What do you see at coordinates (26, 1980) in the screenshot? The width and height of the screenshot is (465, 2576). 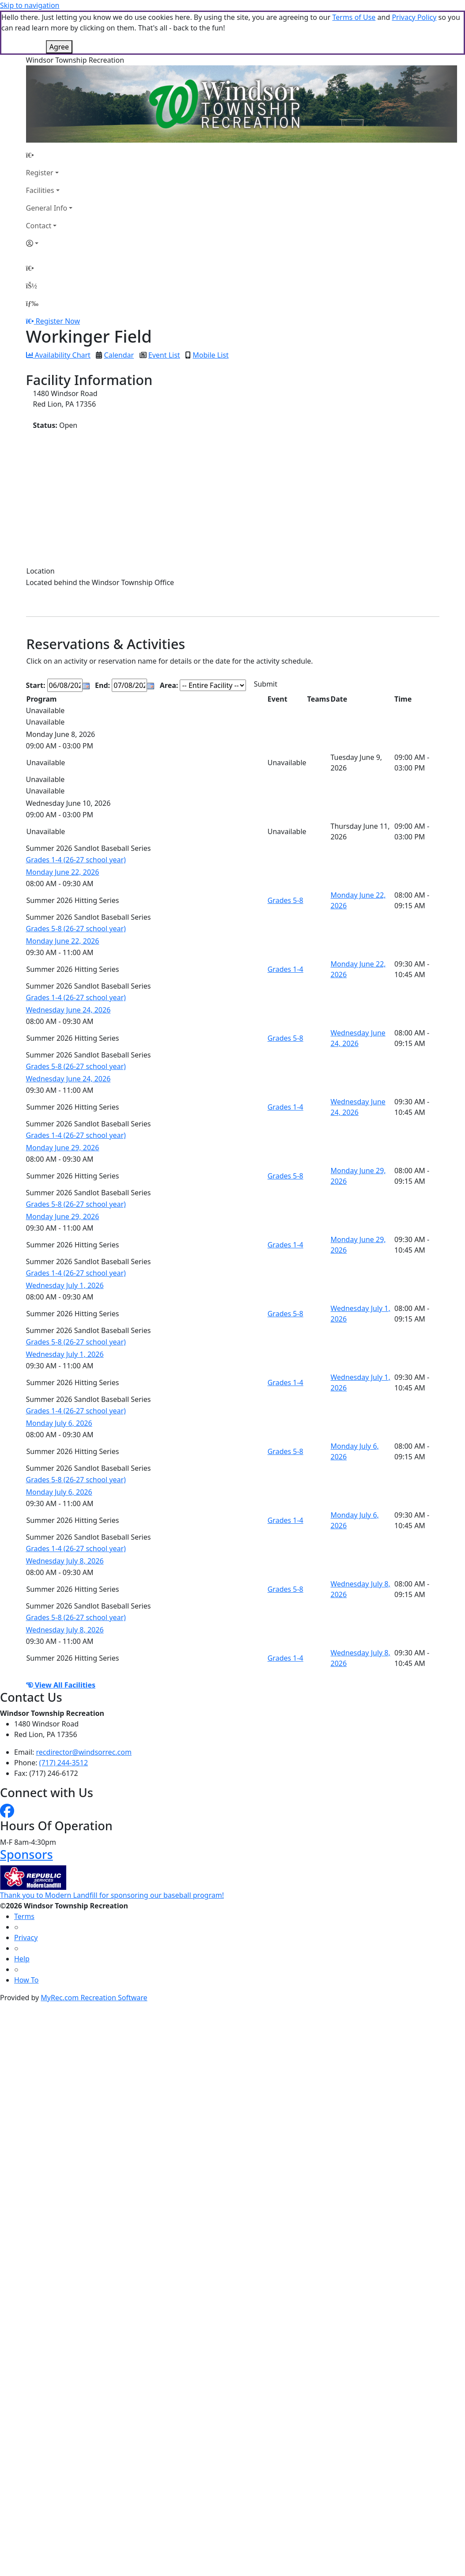 I see `How To` at bounding box center [26, 1980].